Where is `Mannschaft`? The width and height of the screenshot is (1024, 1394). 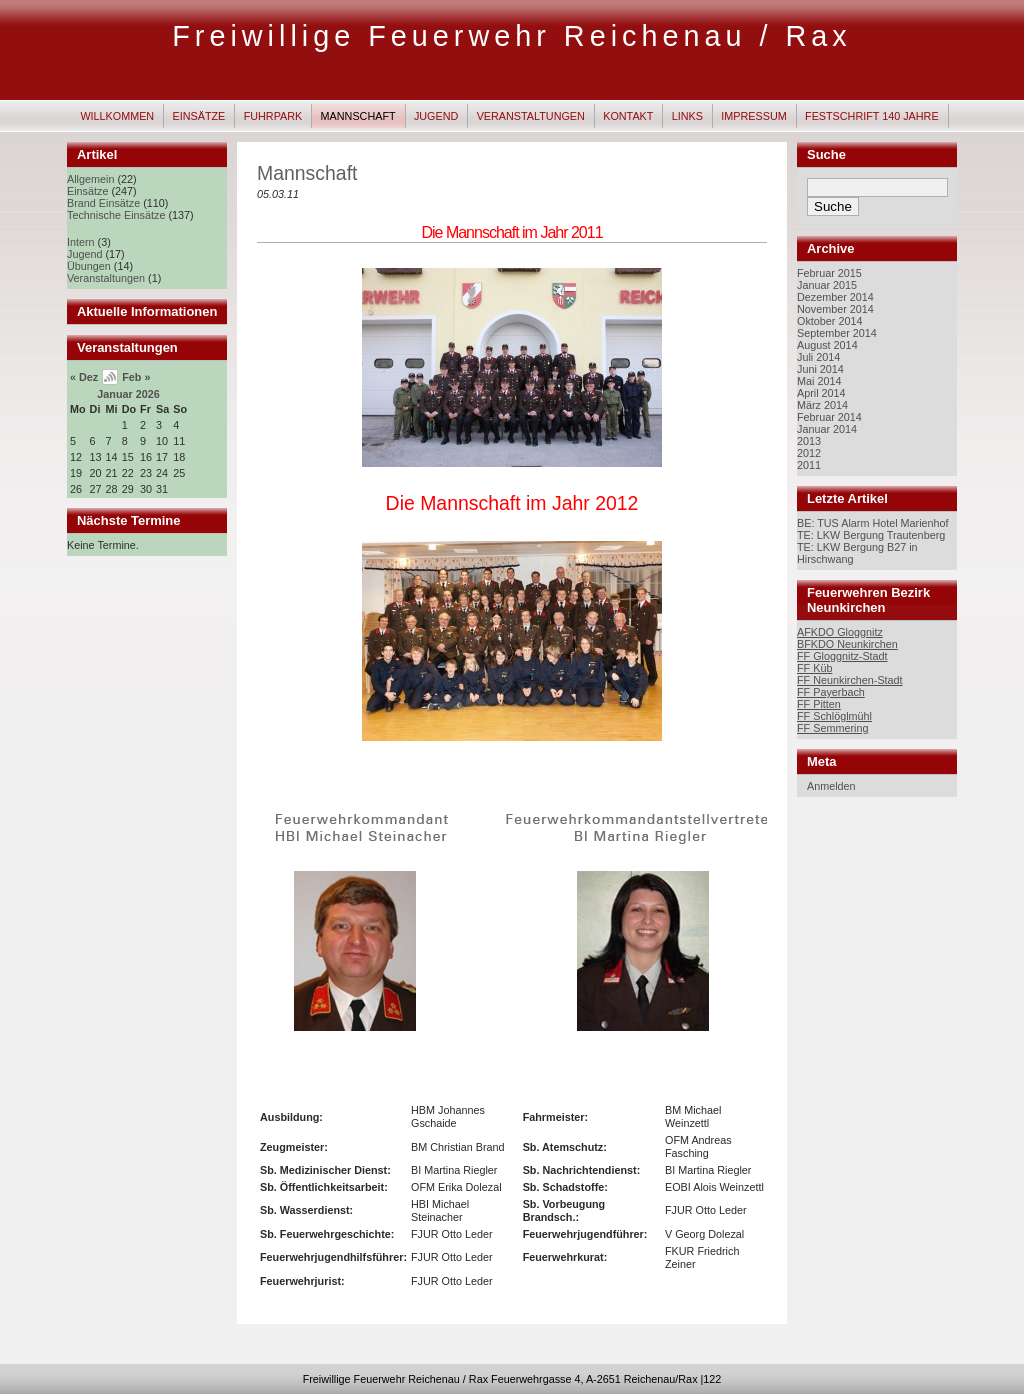
Mannschaft is located at coordinates (358, 116).